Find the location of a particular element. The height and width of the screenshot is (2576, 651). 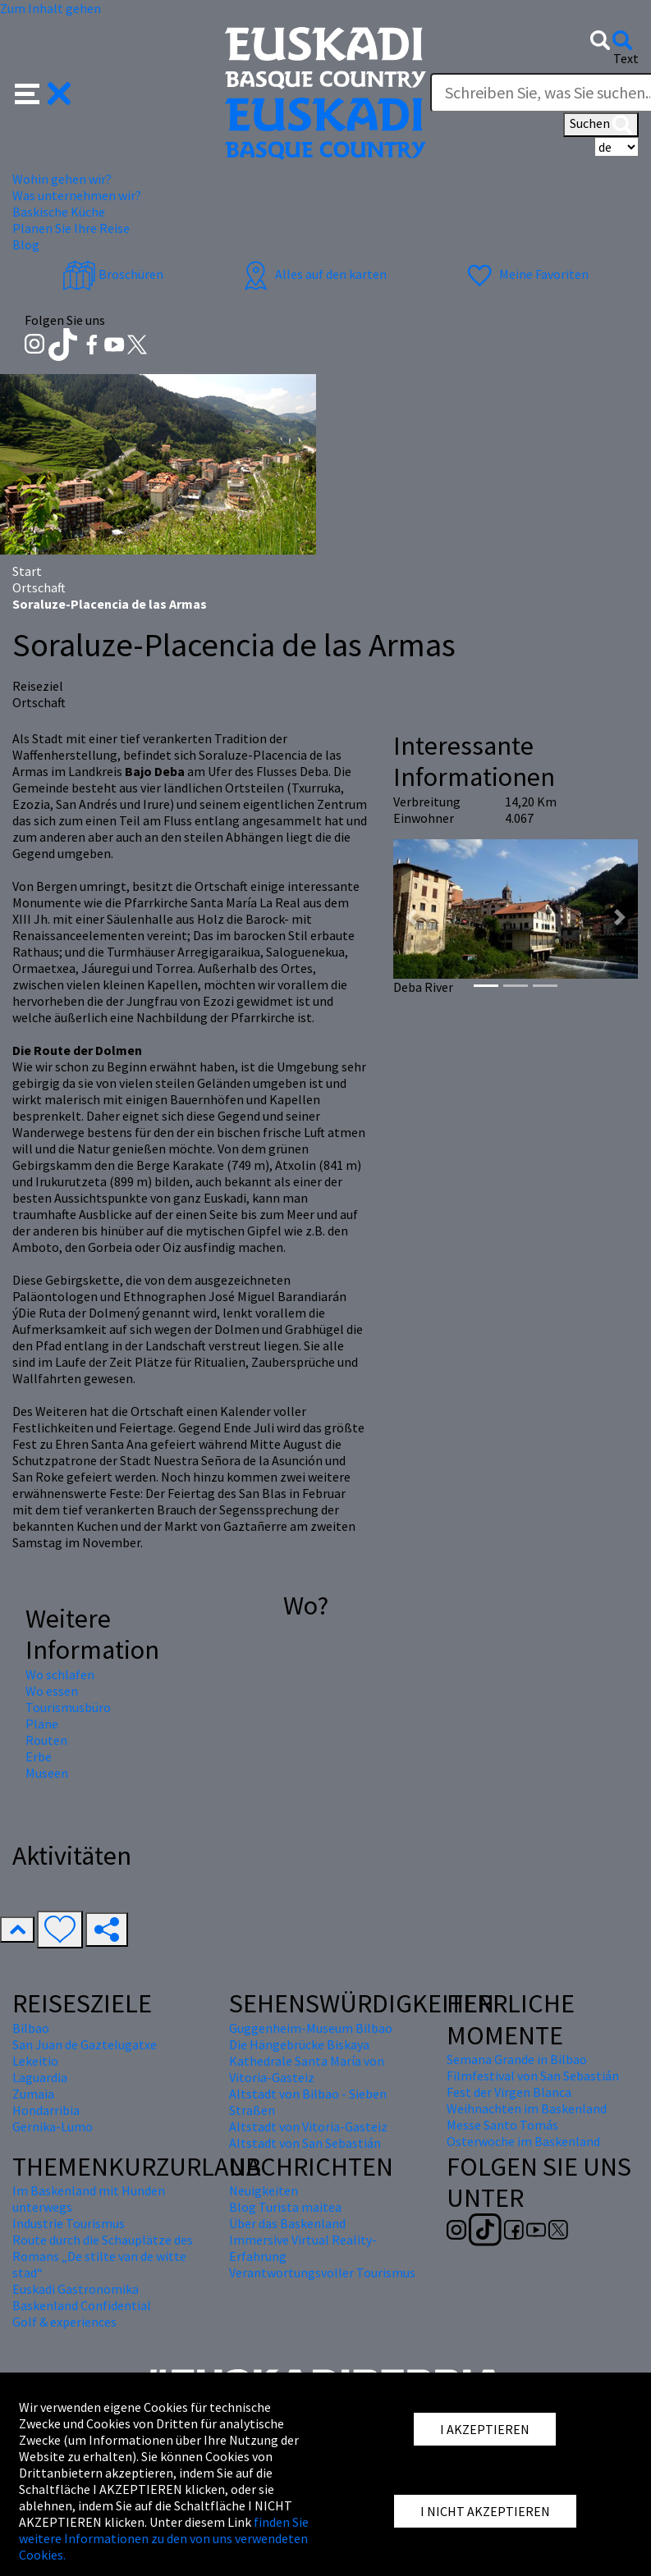

Museen is located at coordinates (46, 1773).